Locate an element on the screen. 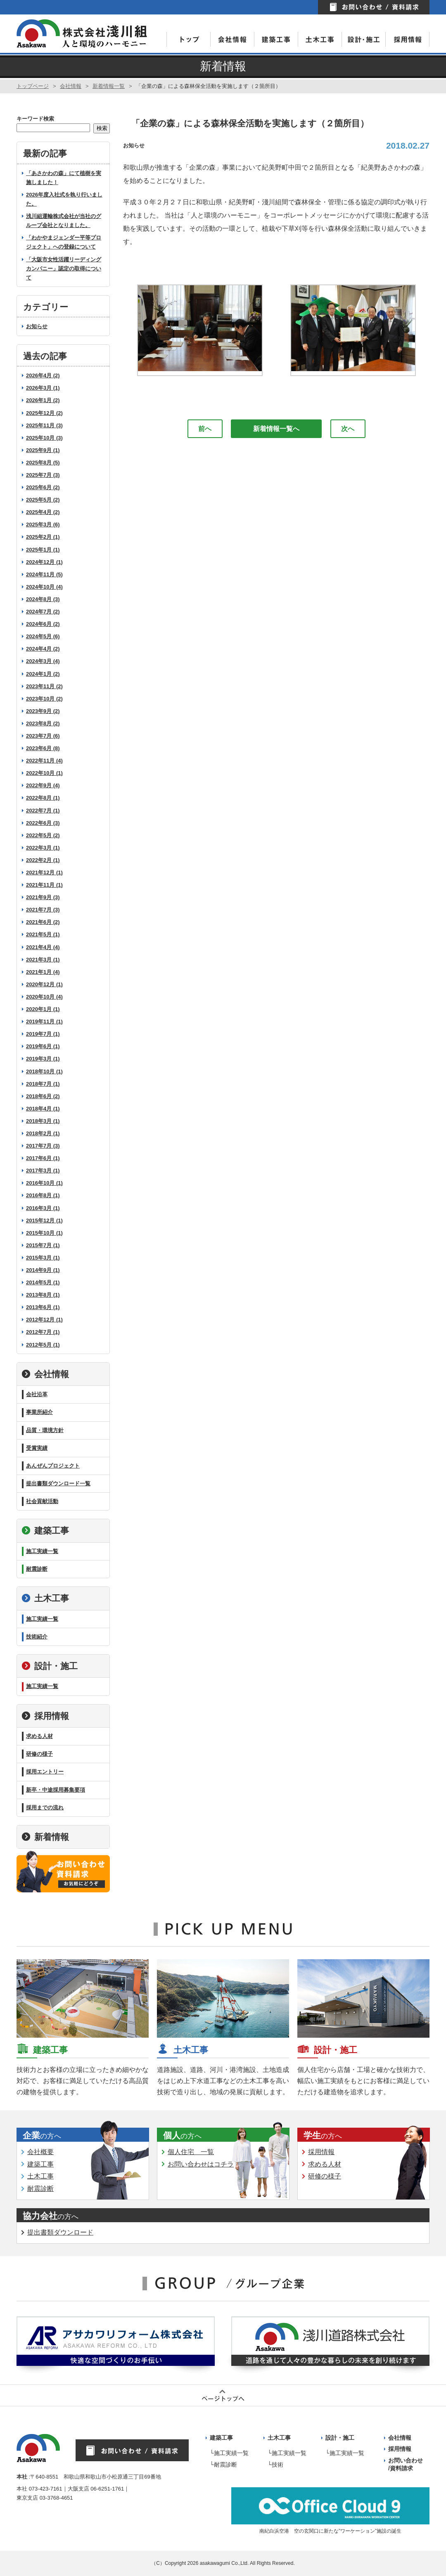 This screenshot has height=2576, width=446. 2021年6月 (2) is located at coordinates (43, 922).